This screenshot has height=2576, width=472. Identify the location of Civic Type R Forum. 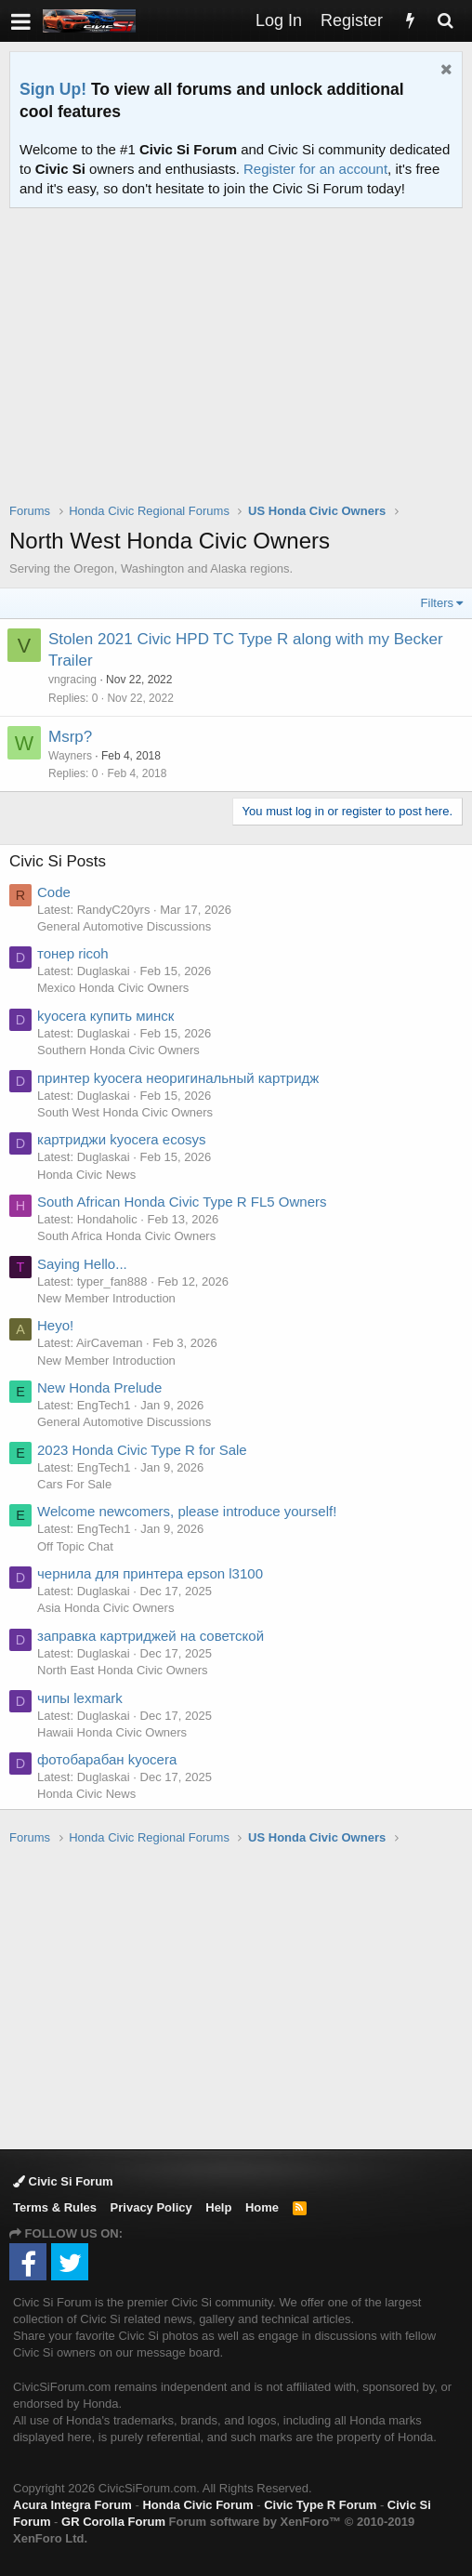
(320, 2505).